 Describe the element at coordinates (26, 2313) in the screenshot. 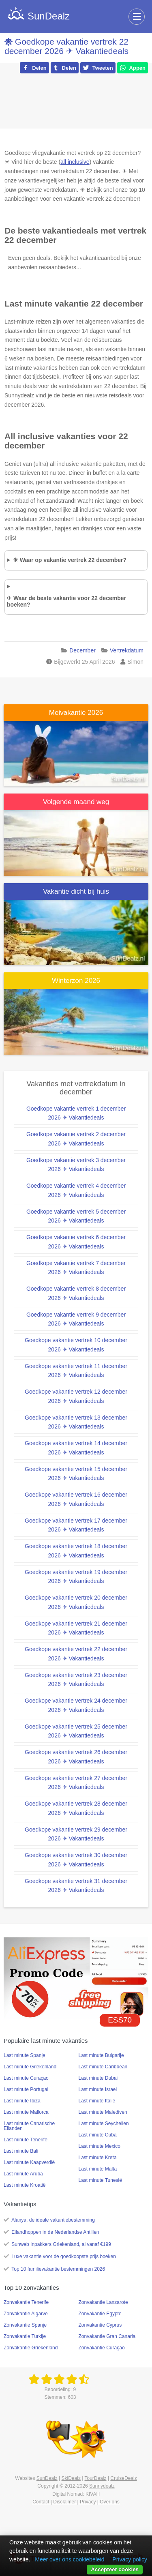

I see `Zonvakantie Algarve` at that location.